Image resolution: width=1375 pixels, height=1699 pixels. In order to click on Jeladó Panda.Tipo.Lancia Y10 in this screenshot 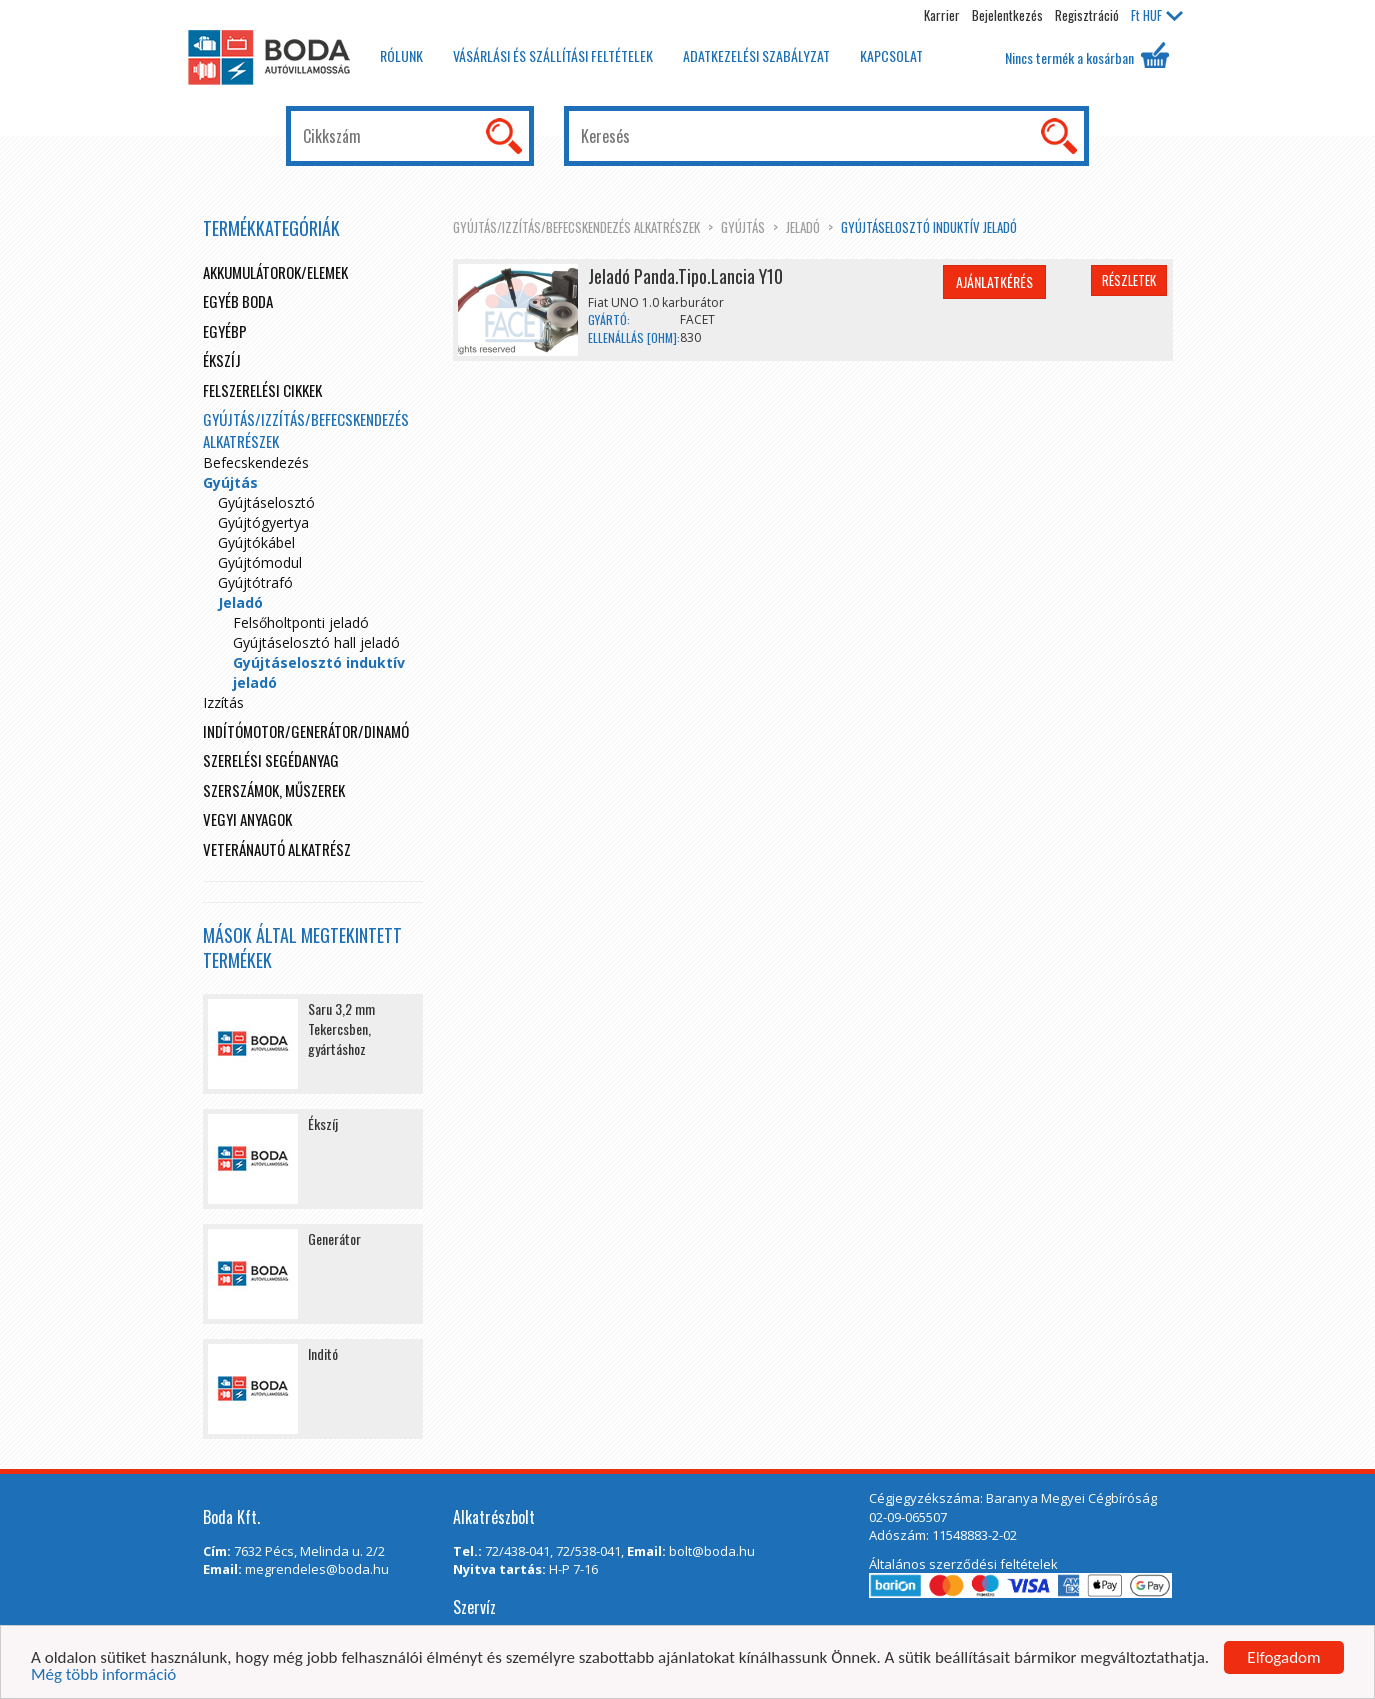, I will do `click(685, 276)`.